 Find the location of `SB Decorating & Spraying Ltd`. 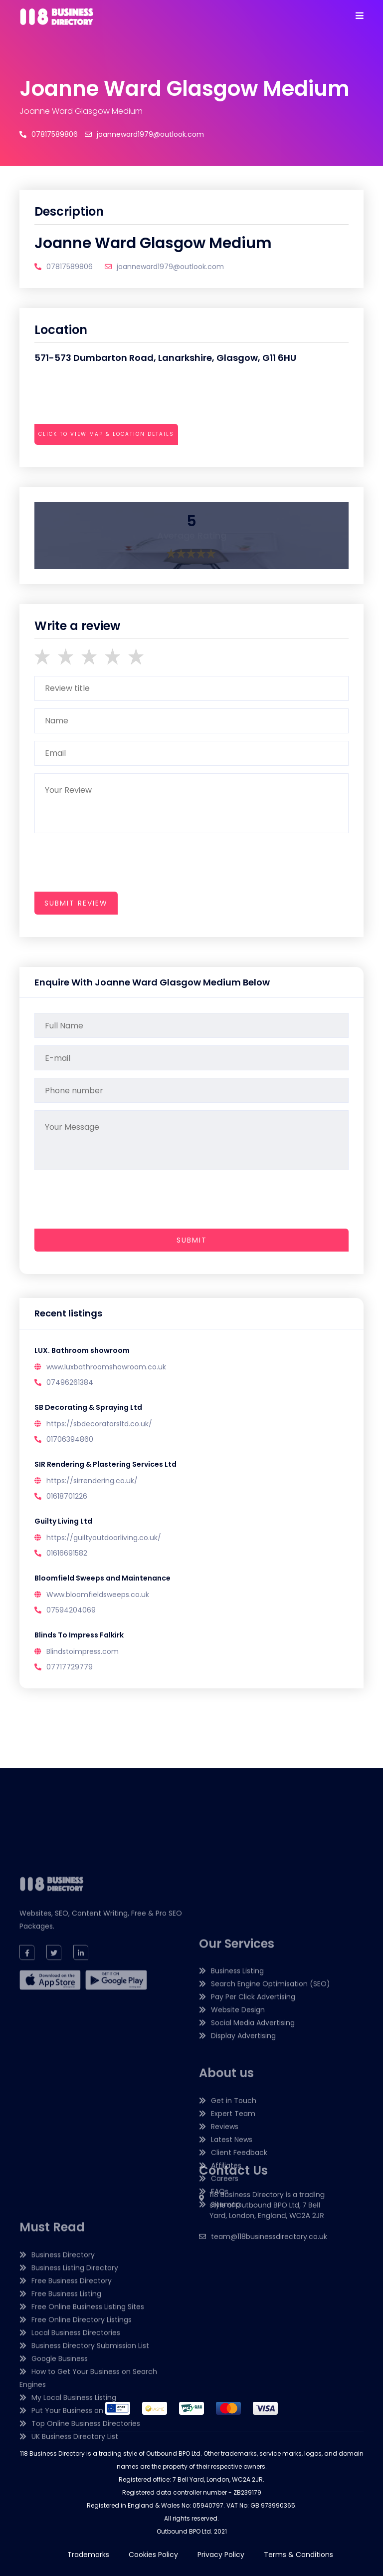

SB Decorating & Spraying Ltd is located at coordinates (88, 1407).